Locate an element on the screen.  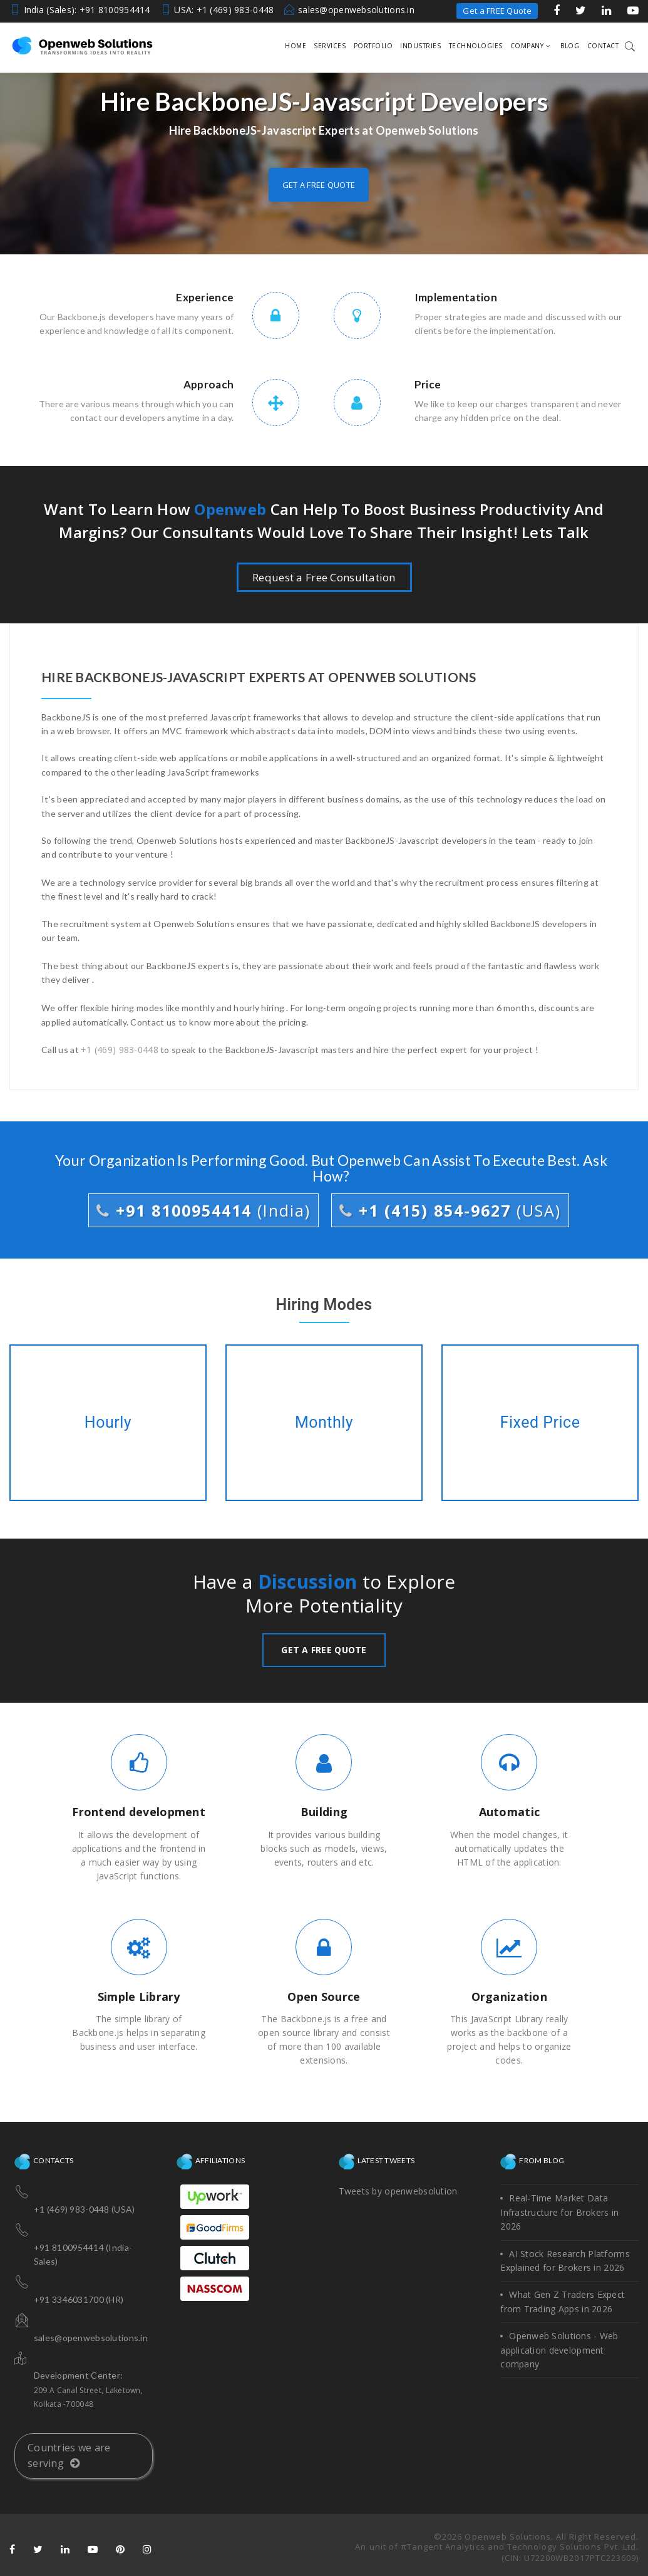
Services is located at coordinates (330, 45).